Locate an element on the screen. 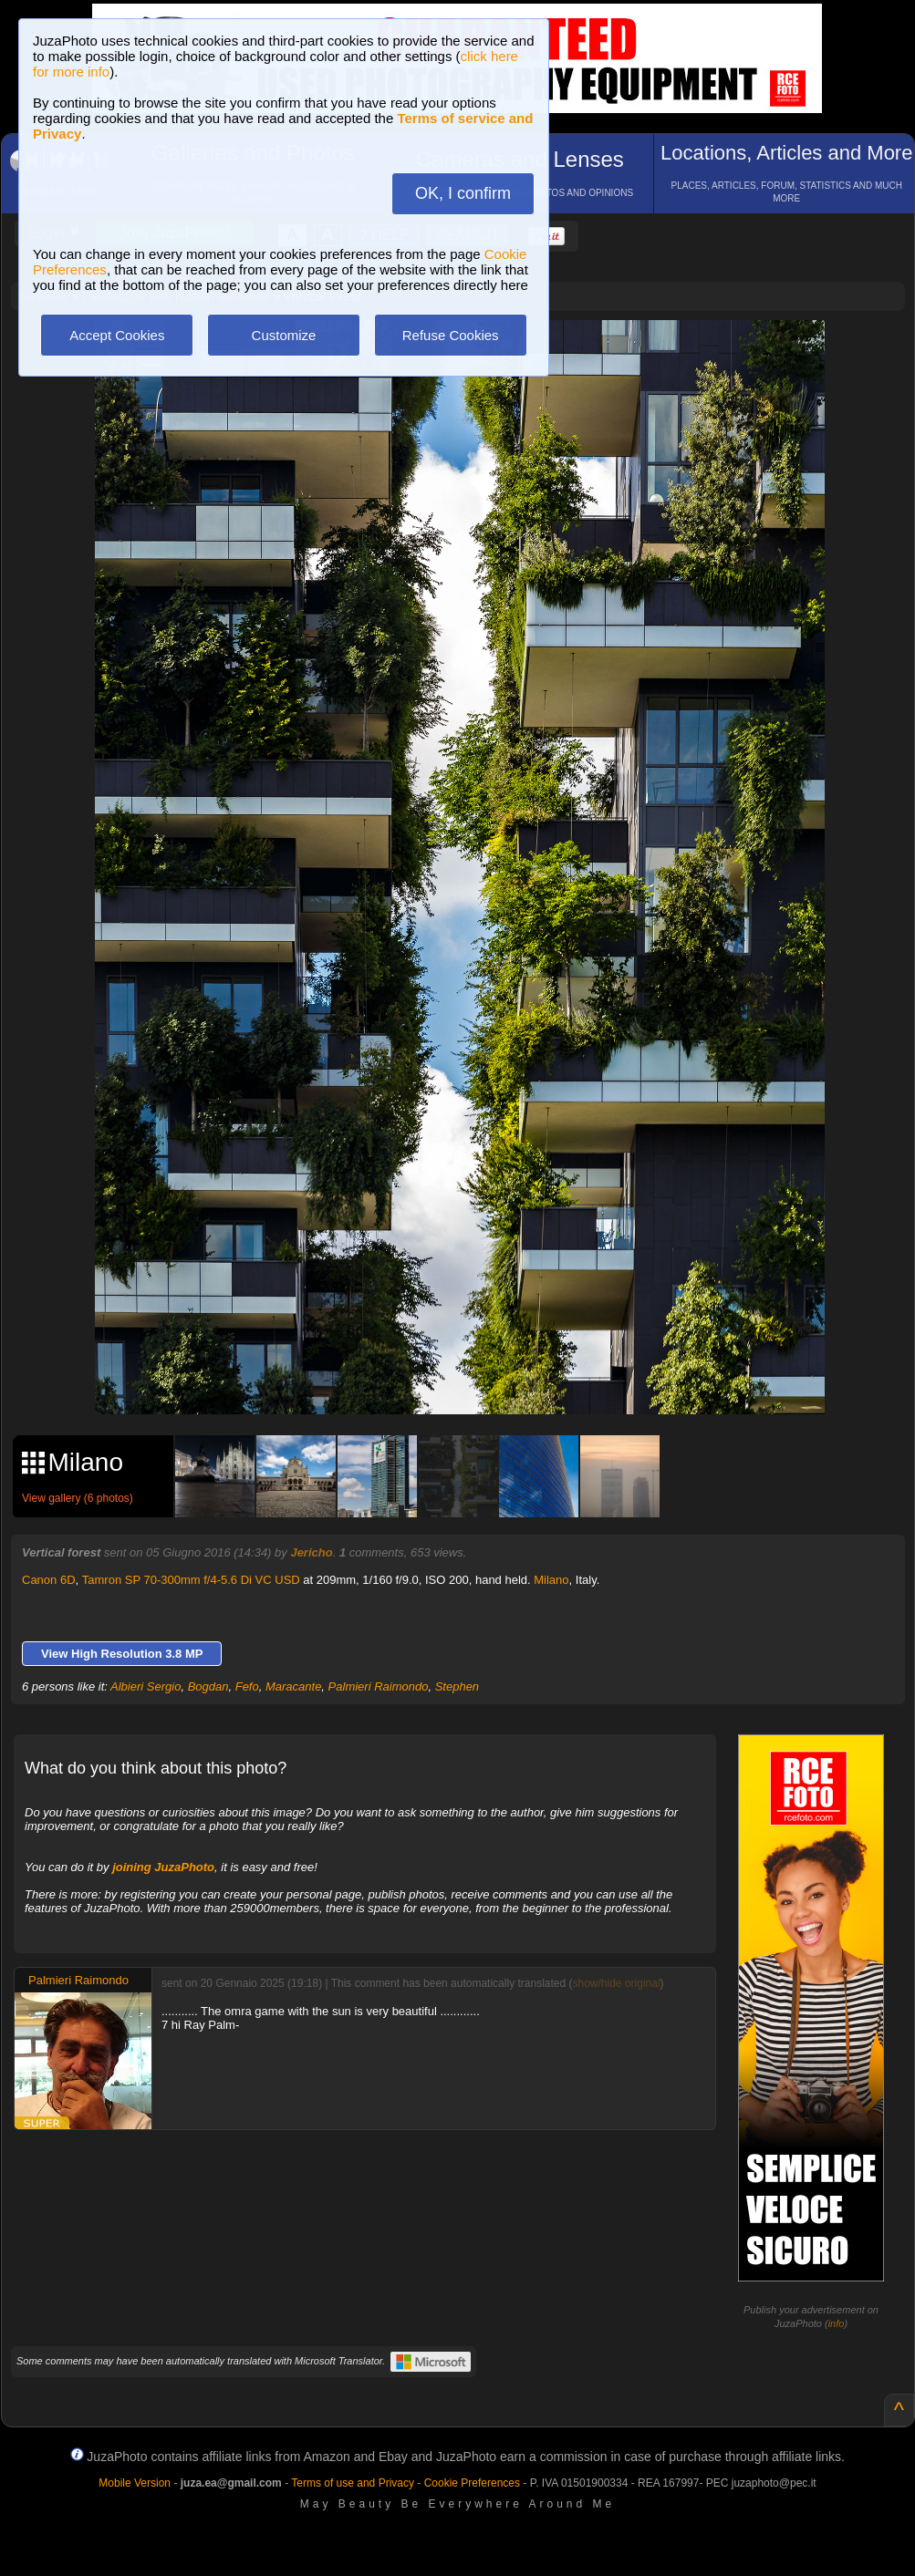 The width and height of the screenshot is (915, 2576). Milano is located at coordinates (551, 1580).